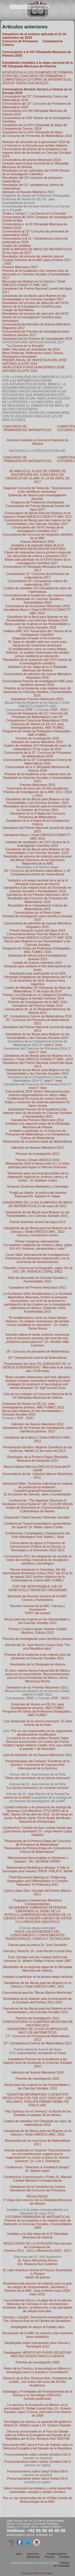 The image size is (75, 2576). What do you see at coordinates (37, 1028) in the screenshot?
I see `Ganadores del Premio Nacional Juvenil del Agua 2014` at bounding box center [37, 1028].